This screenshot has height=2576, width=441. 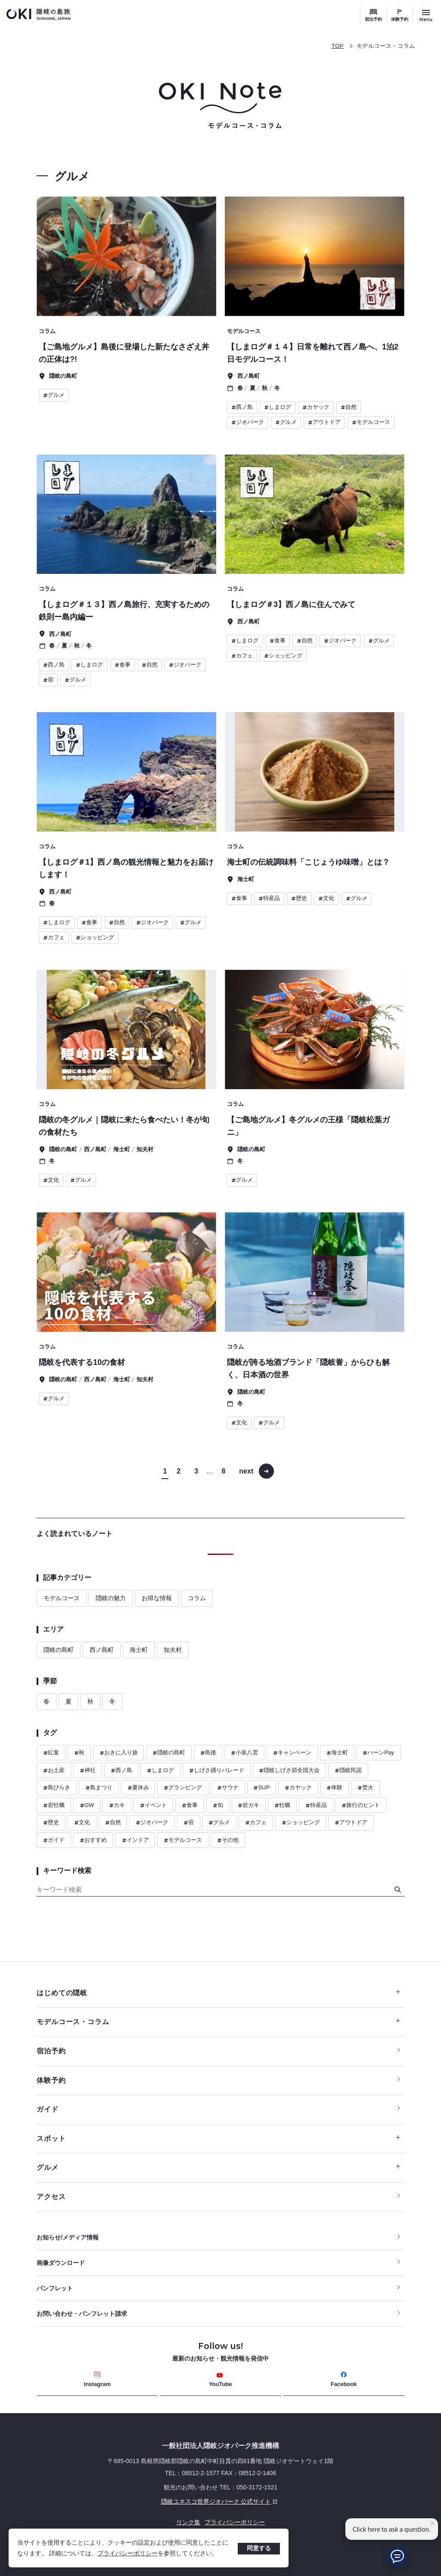 What do you see at coordinates (337, 1752) in the screenshot?
I see `海士町 [ハッシュタグ 海士町]` at bounding box center [337, 1752].